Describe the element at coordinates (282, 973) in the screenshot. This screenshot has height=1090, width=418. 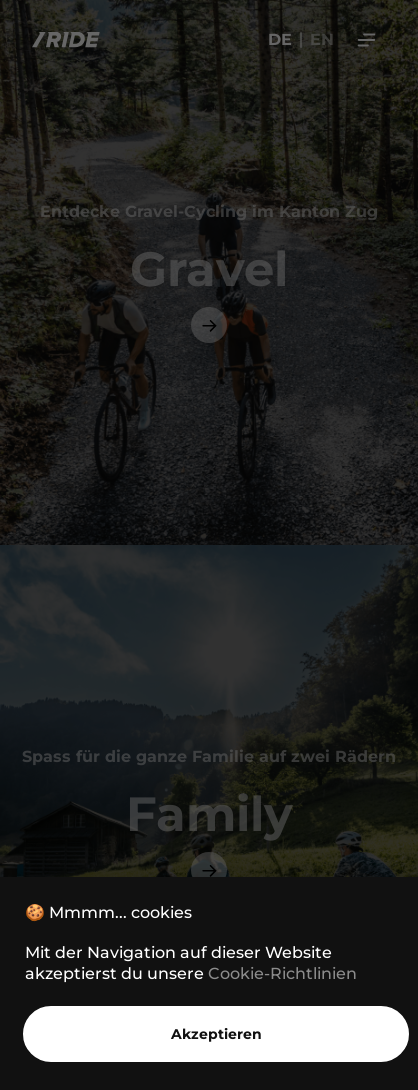
I see `Cookie-Richtlinien` at that location.